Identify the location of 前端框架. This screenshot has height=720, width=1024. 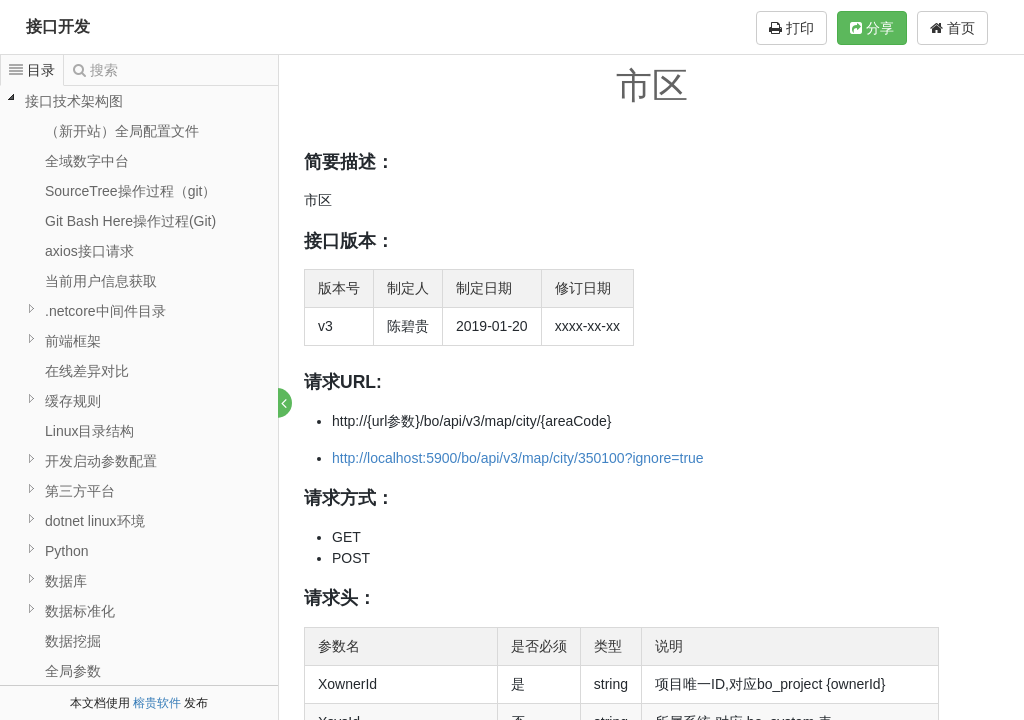
(73, 341).